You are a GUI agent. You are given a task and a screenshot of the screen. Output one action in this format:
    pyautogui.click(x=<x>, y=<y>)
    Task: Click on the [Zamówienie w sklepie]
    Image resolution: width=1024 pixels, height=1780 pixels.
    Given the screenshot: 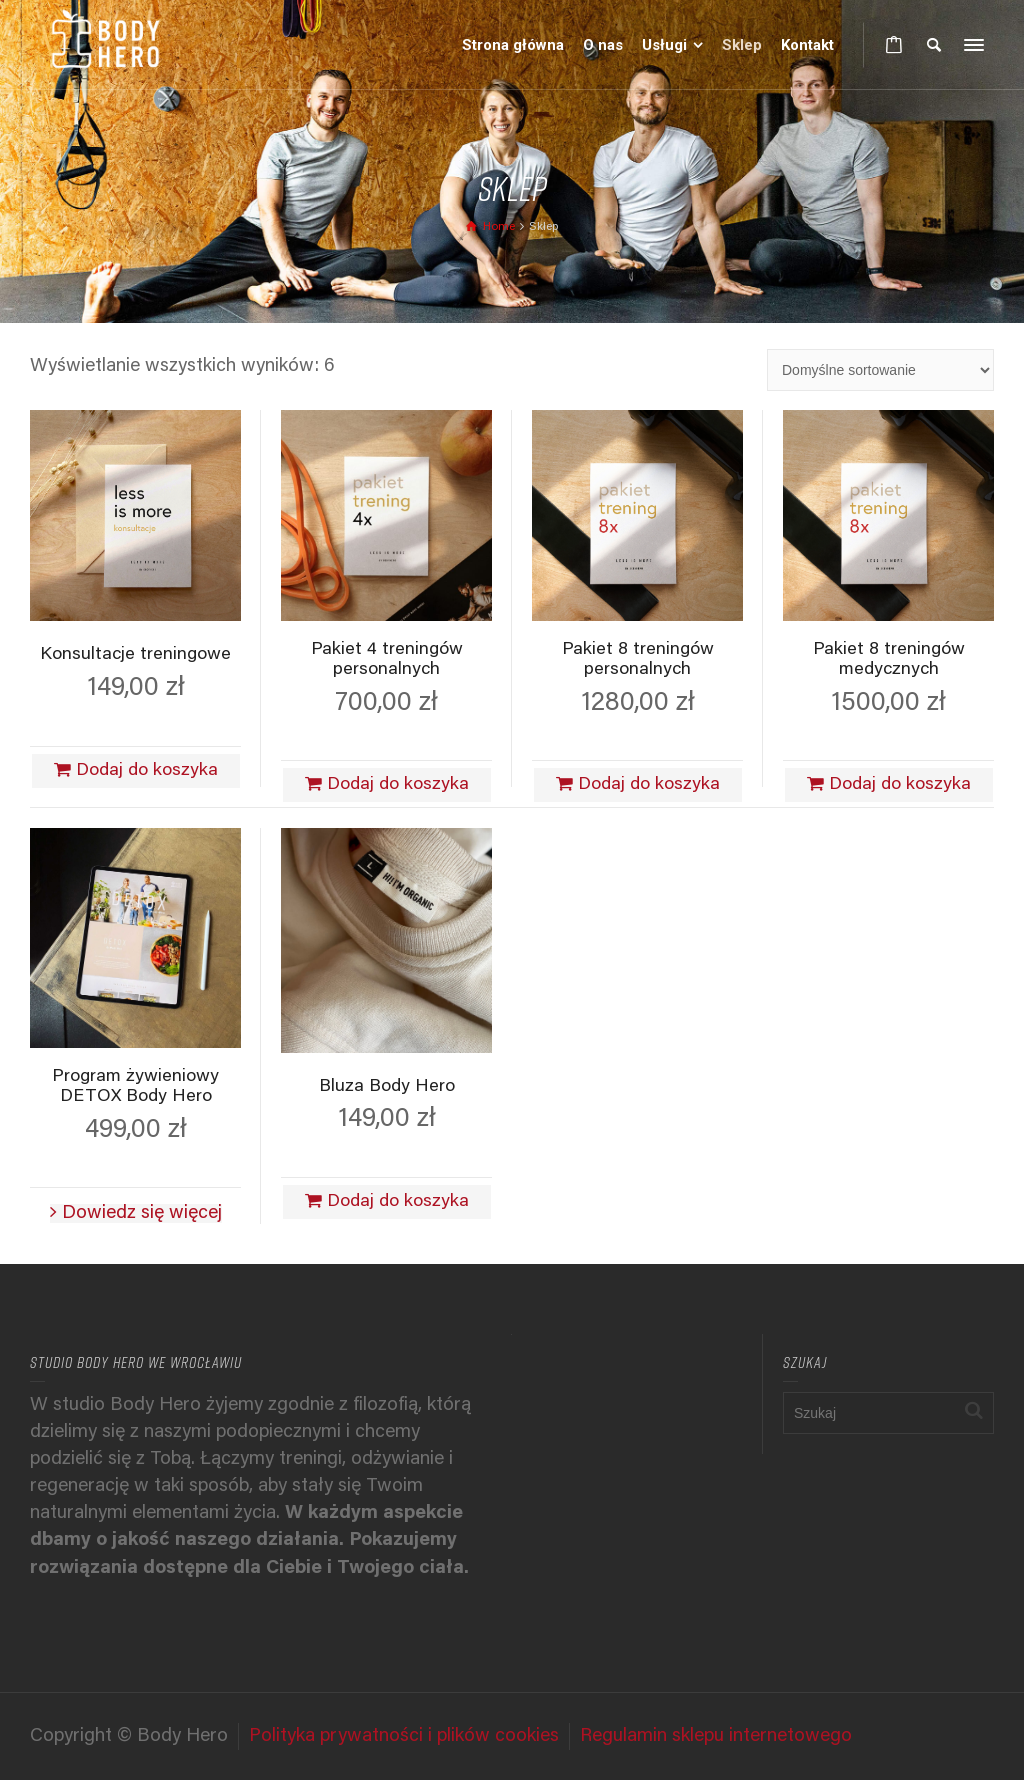 What is the action you would take?
    pyautogui.click(x=880, y=370)
    